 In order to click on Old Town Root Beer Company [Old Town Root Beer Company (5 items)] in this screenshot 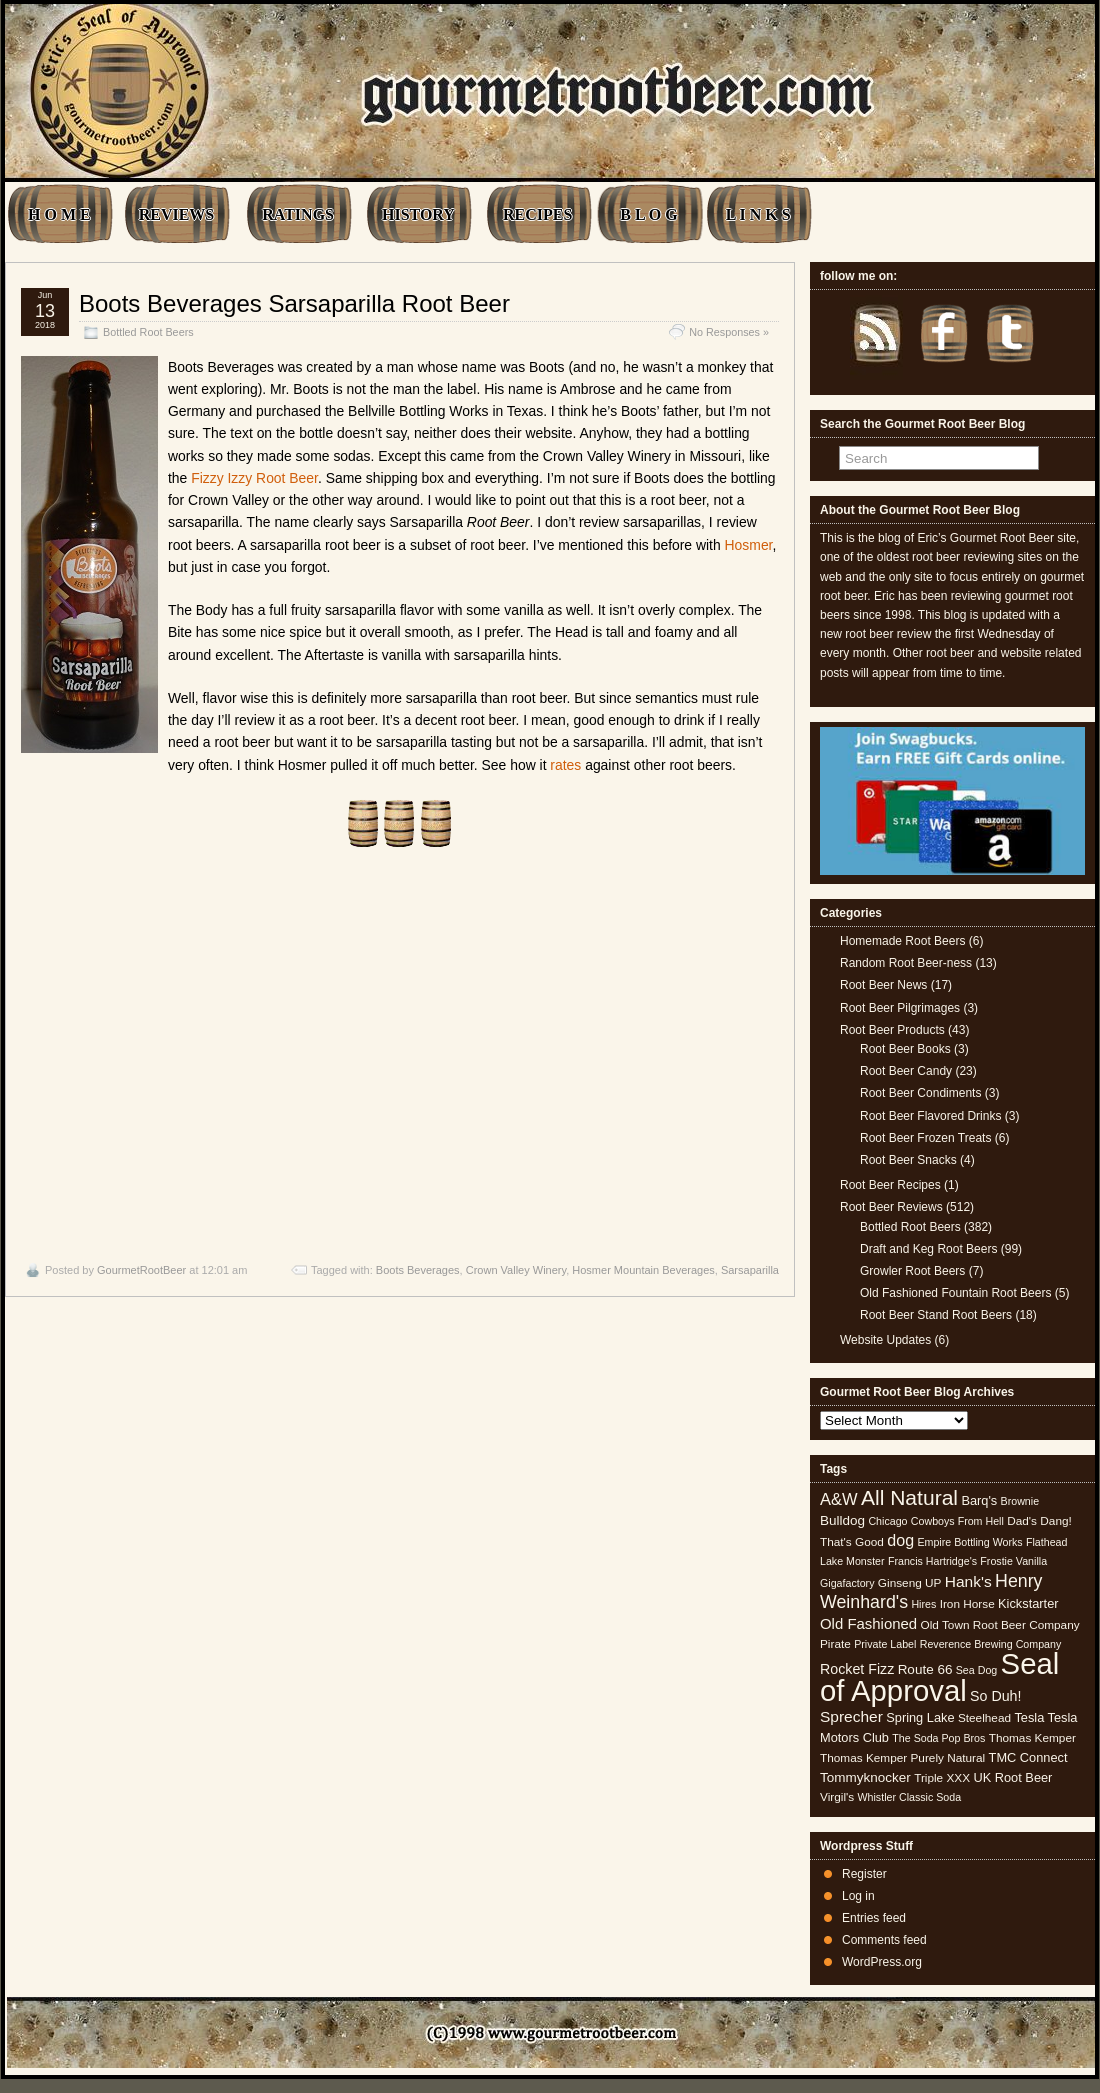, I will do `click(1000, 1625)`.